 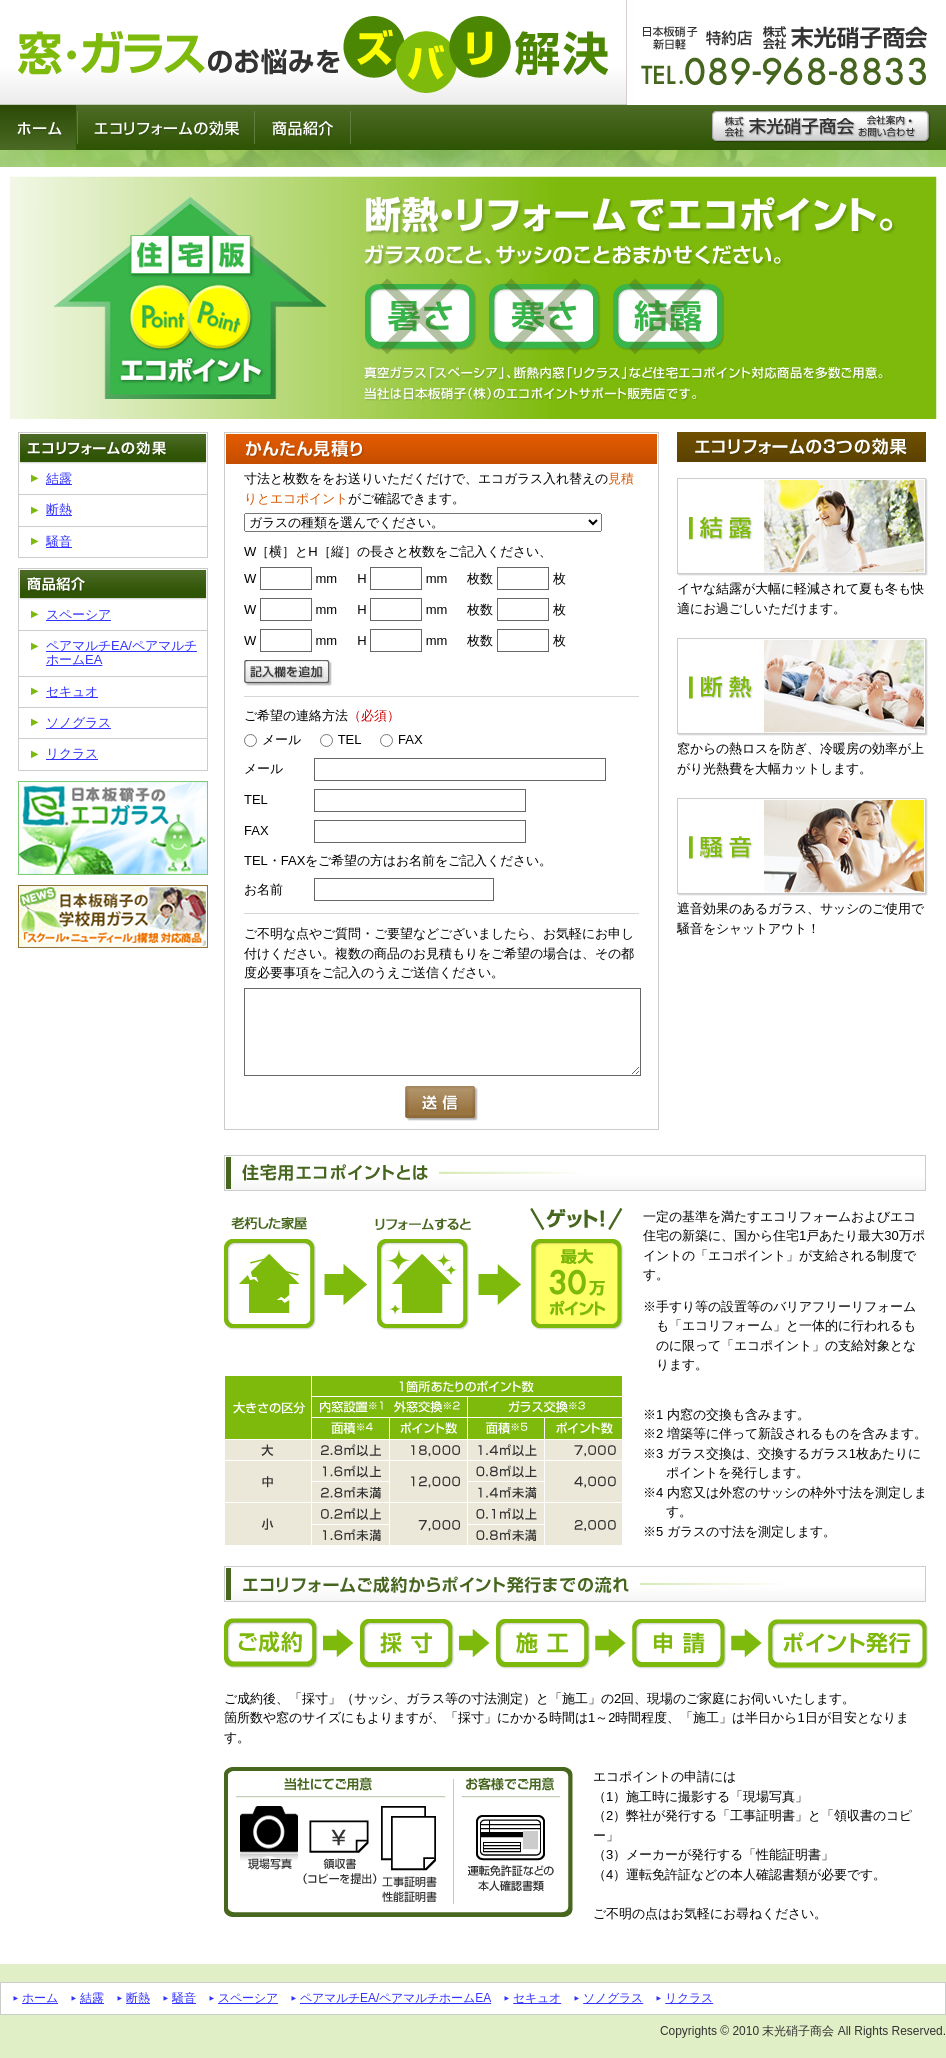 I want to click on 断熱, so click(x=59, y=509).